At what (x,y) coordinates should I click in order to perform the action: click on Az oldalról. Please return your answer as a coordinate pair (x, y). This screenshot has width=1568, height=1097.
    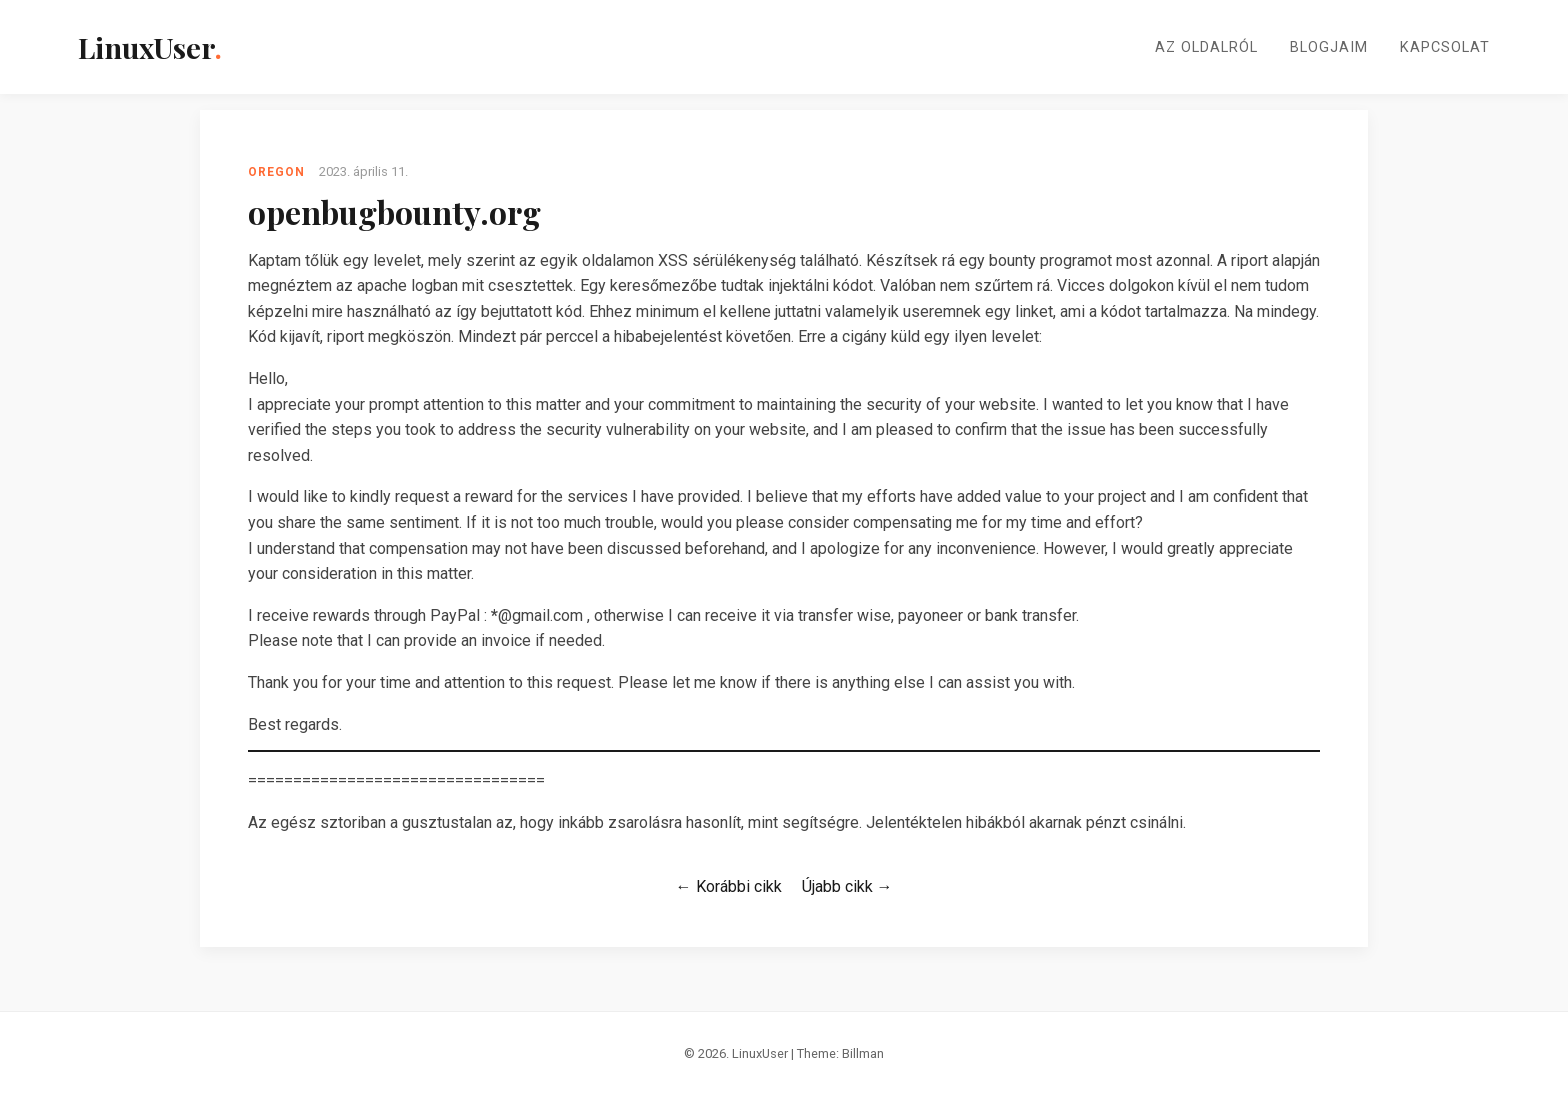
    Looking at the image, I should click on (1206, 47).